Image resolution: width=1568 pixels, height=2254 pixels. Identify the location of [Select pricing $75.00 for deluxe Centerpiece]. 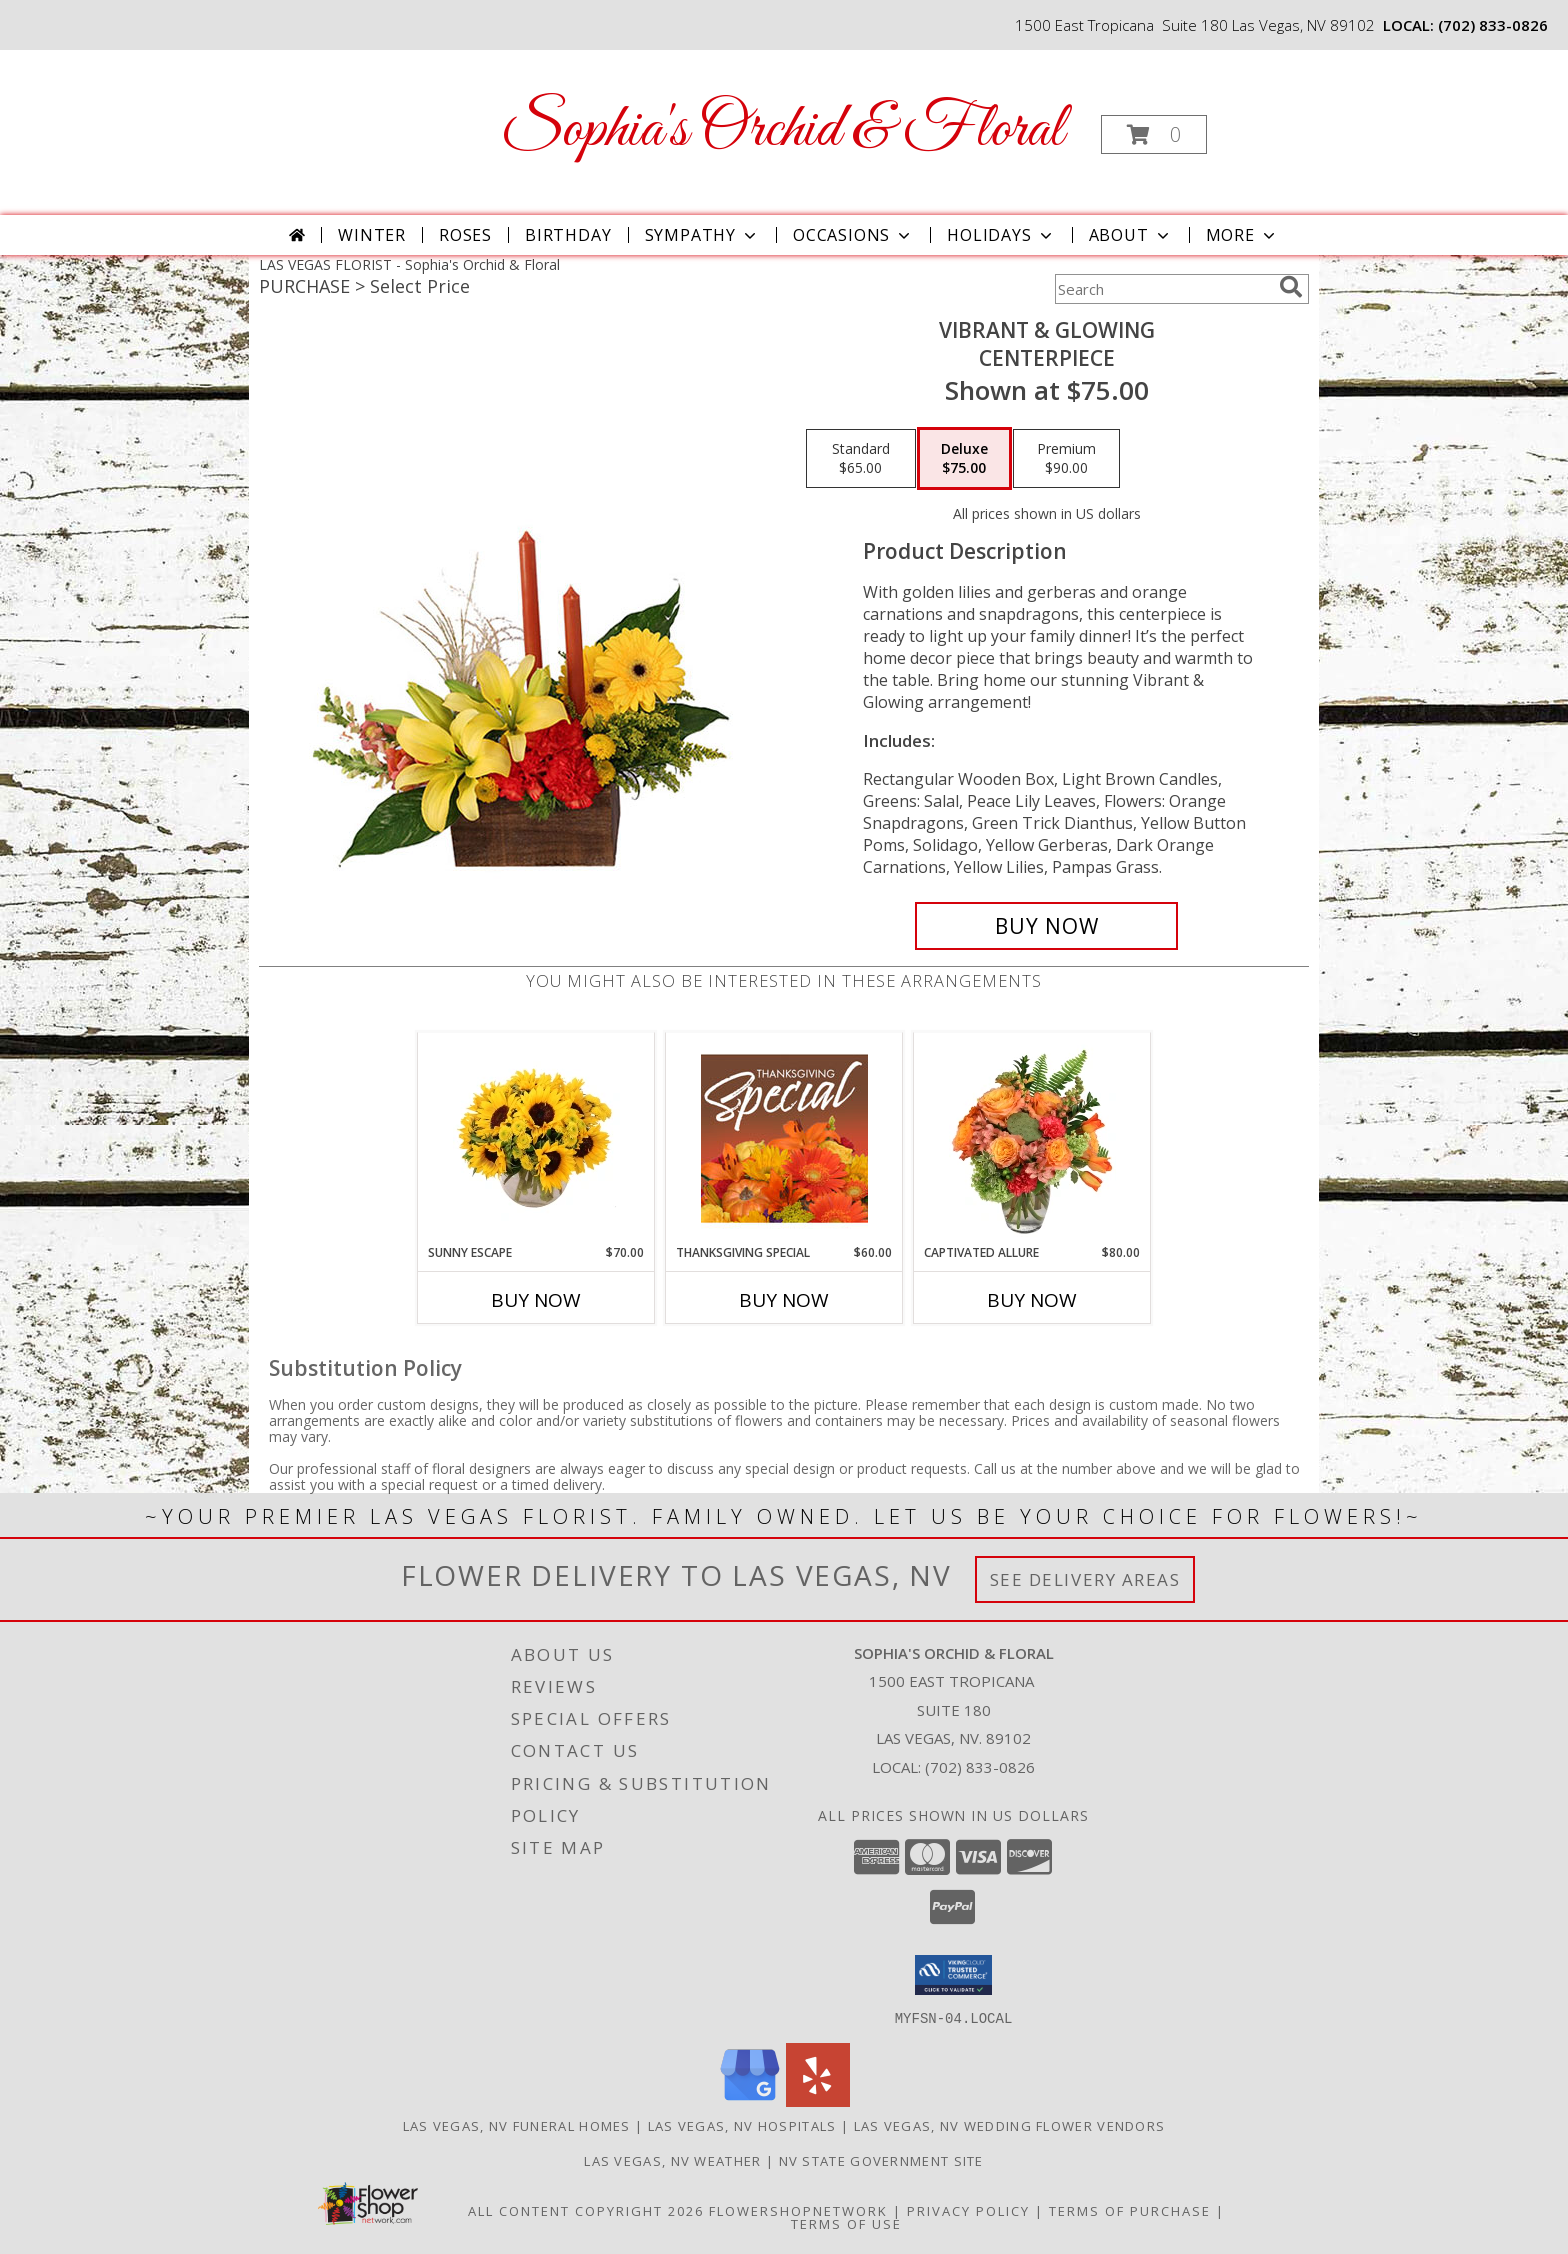
(964, 459).